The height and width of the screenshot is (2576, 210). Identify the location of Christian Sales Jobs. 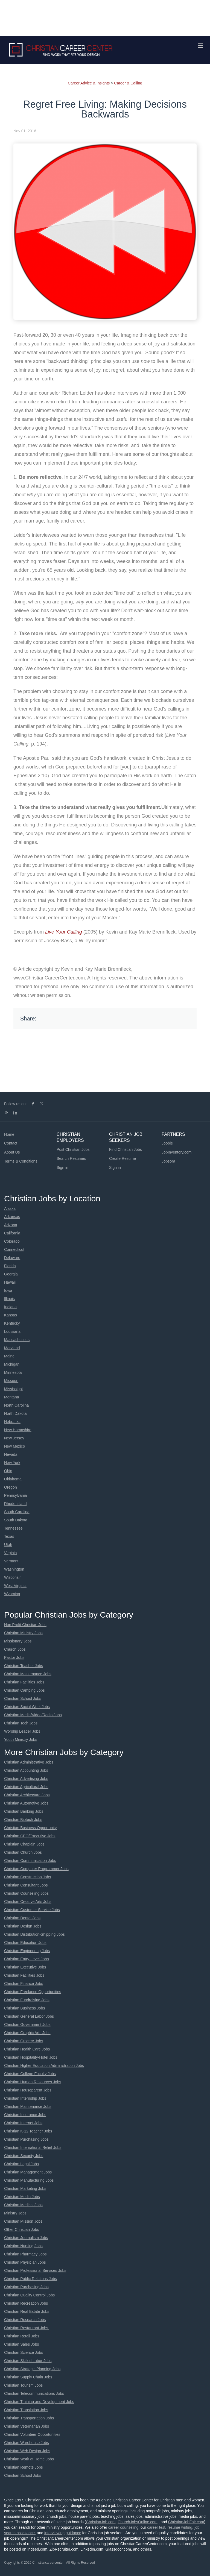
(21, 2344).